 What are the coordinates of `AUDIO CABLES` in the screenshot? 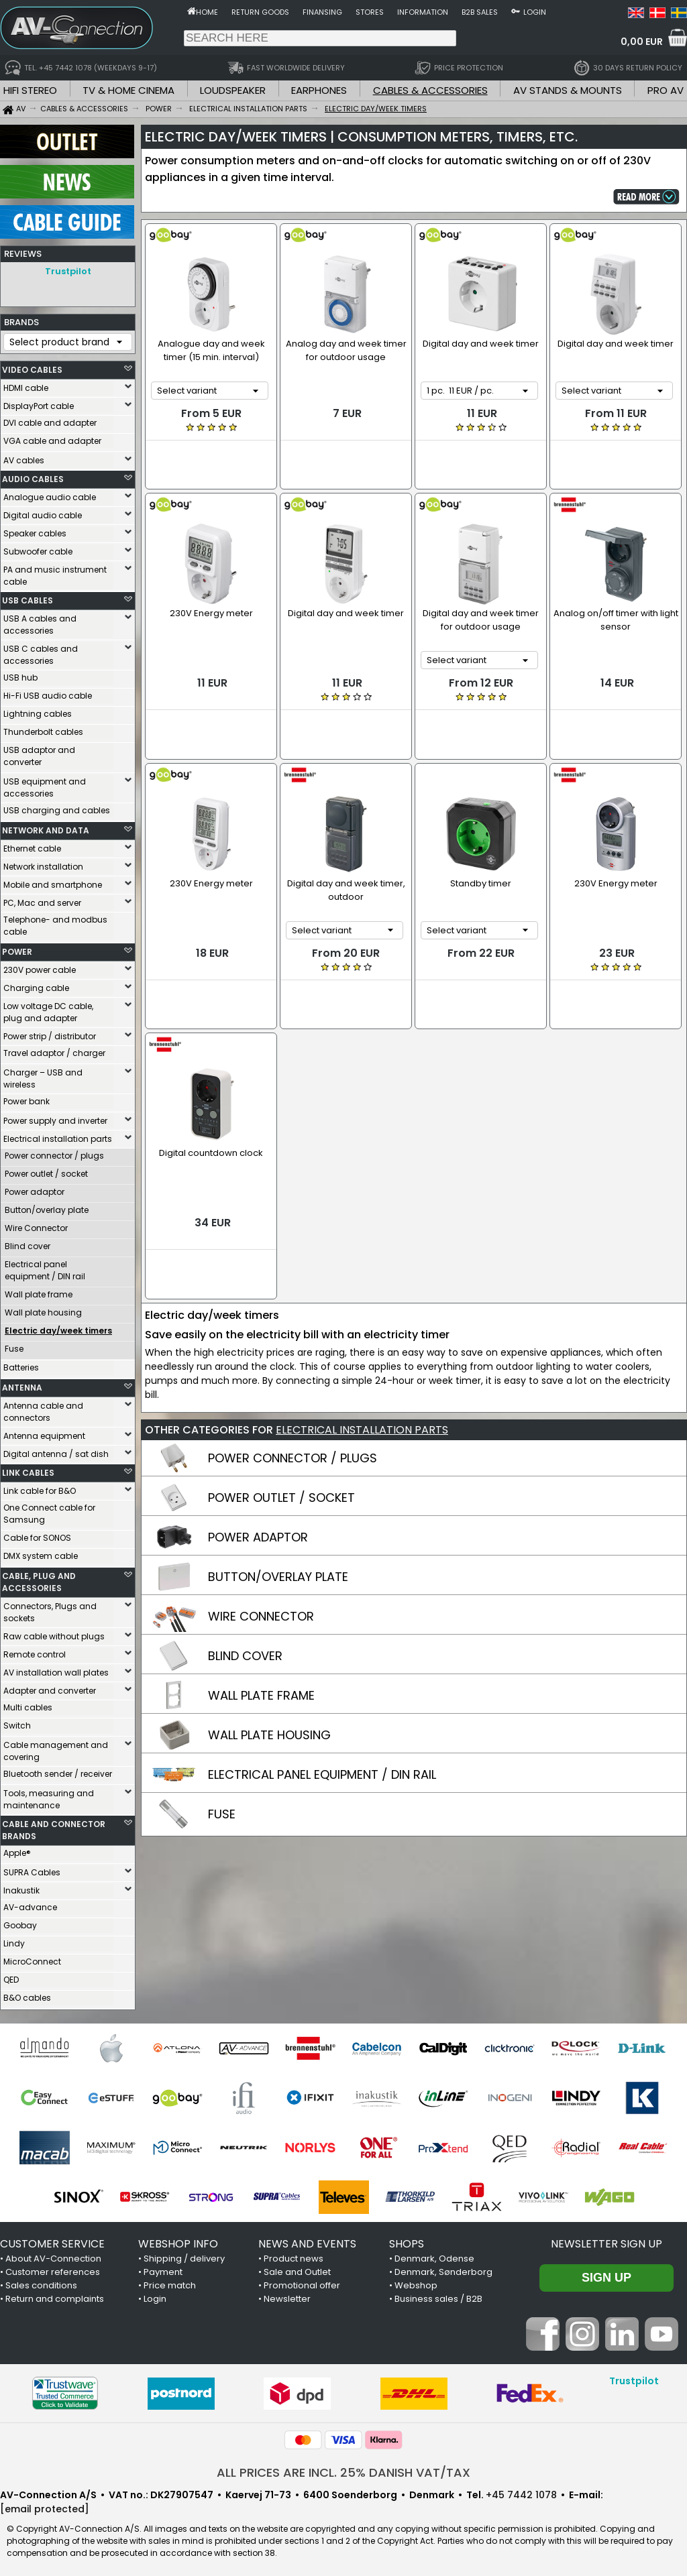 It's located at (33, 475).